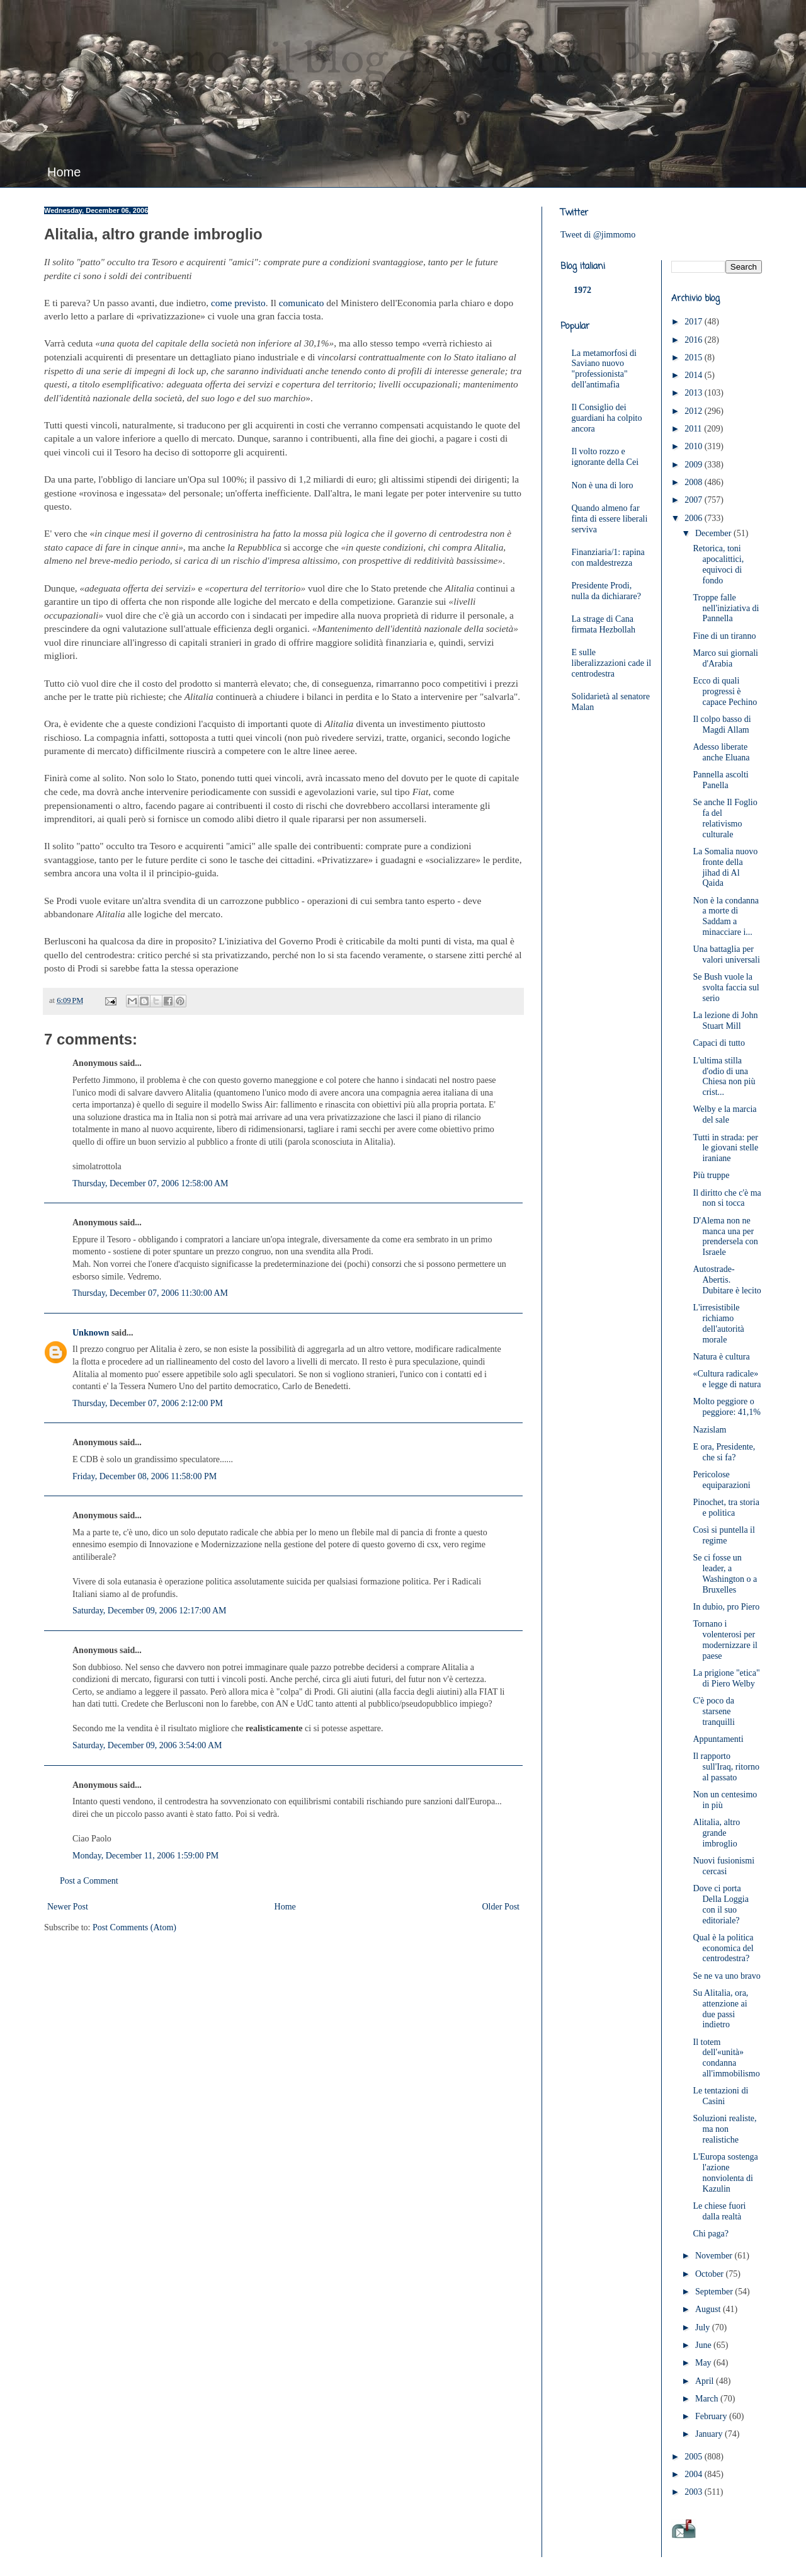  Describe the element at coordinates (721, 1480) in the screenshot. I see `Pericolose equiparazioni` at that location.